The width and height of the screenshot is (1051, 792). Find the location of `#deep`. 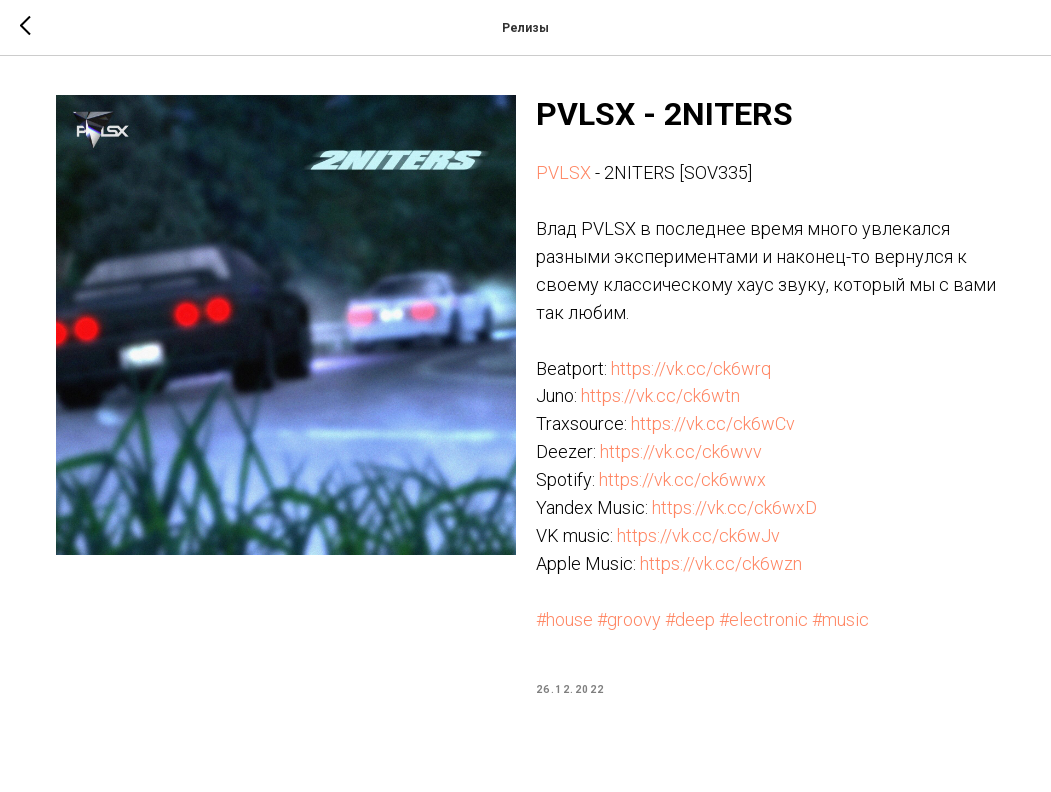

#deep is located at coordinates (690, 619).